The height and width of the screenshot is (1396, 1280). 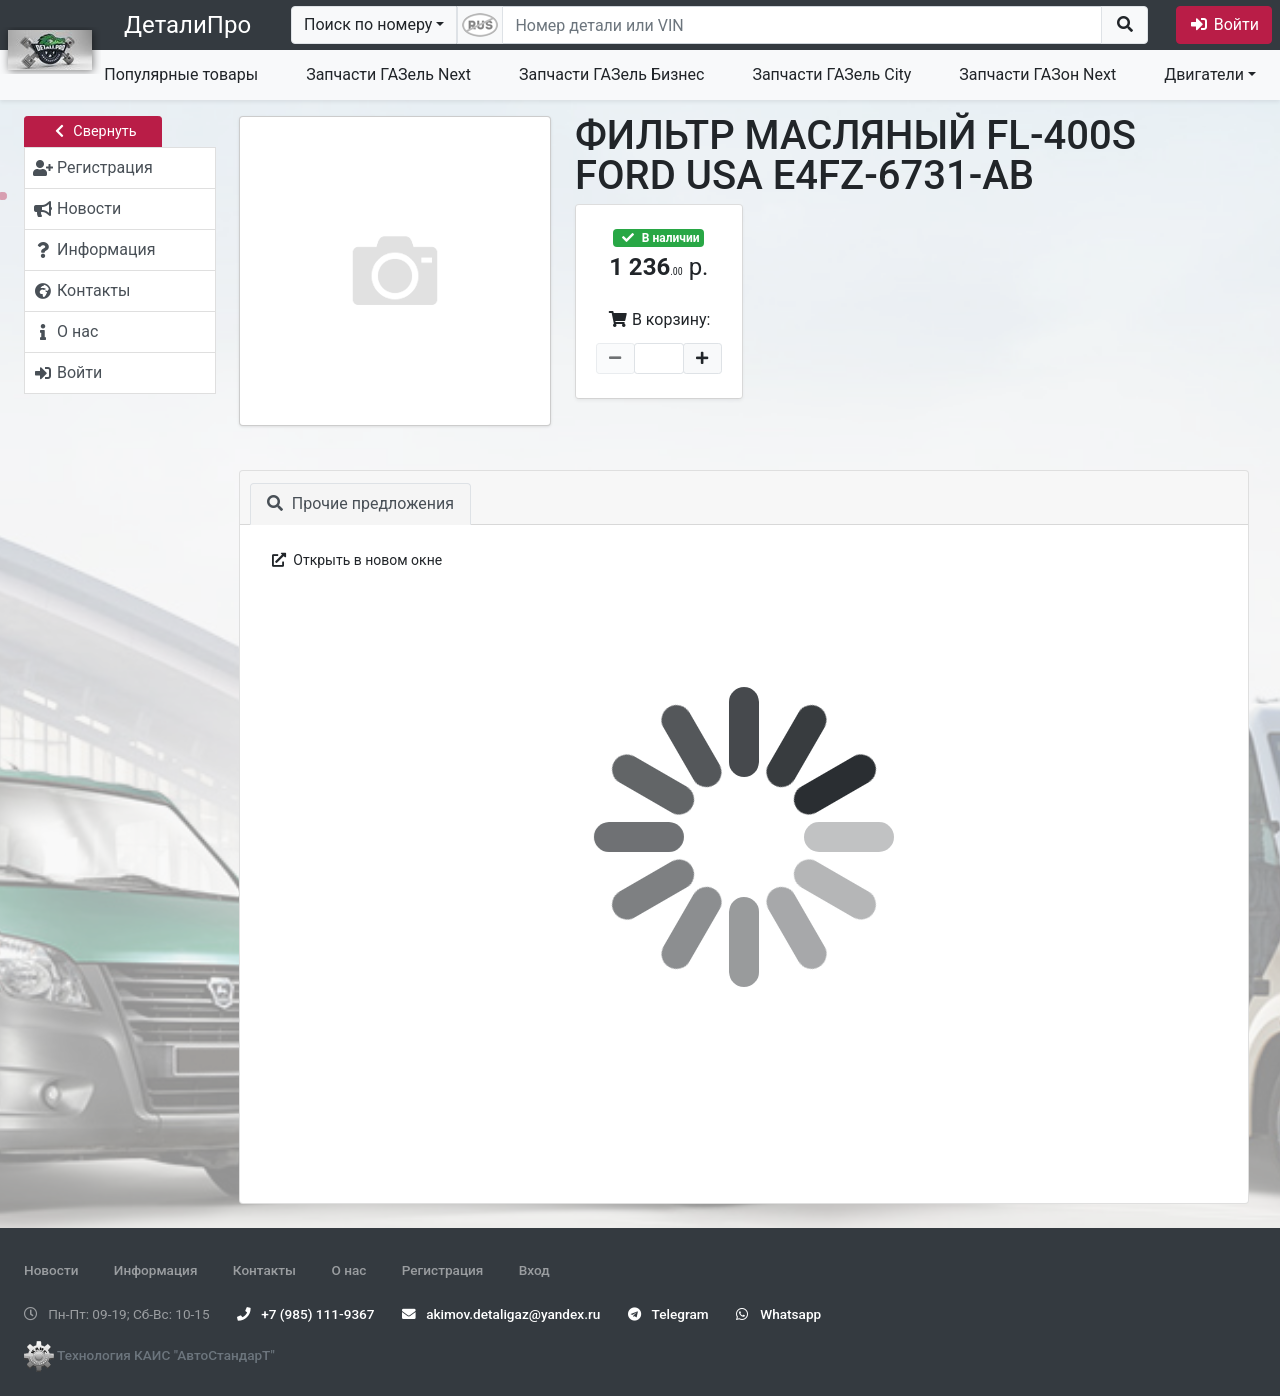 What do you see at coordinates (360, 503) in the screenshot?
I see `Прочие предложения` at bounding box center [360, 503].